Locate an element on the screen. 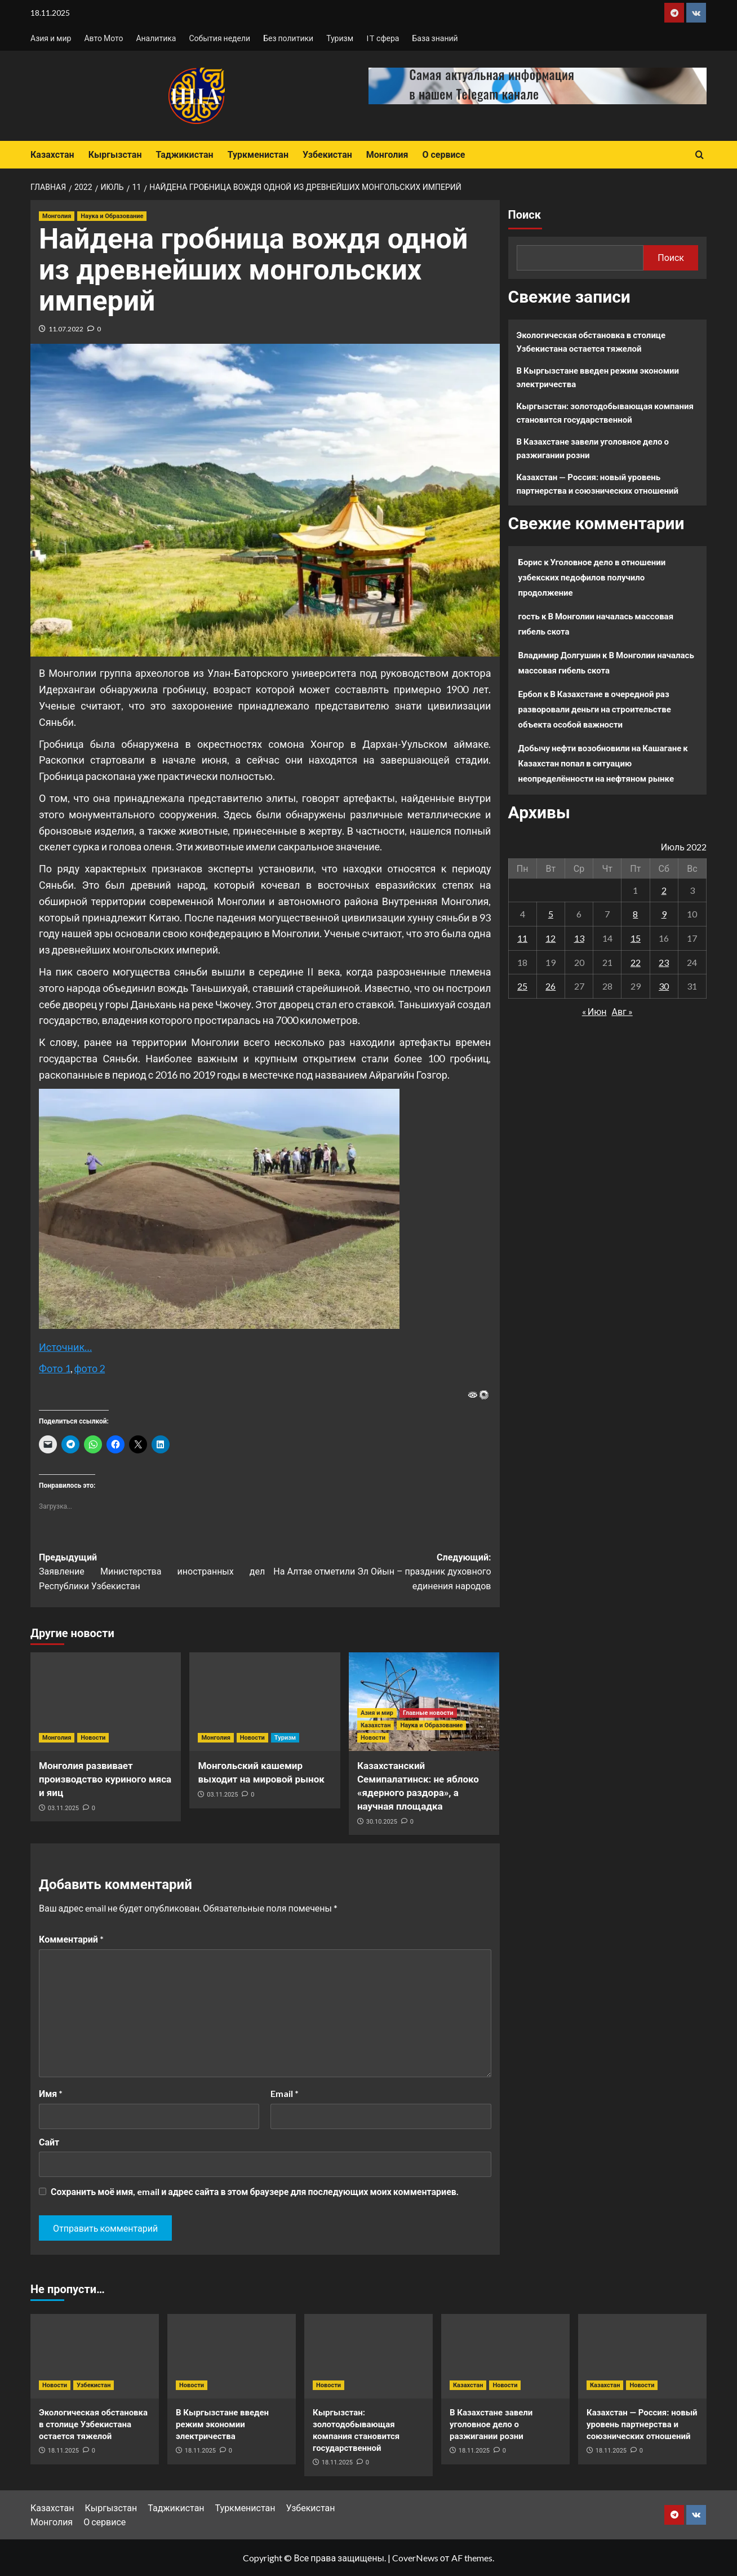 The image size is (737, 2576). Казахстан [Посмотреть все записи в Казахстан] is located at coordinates (375, 1725).